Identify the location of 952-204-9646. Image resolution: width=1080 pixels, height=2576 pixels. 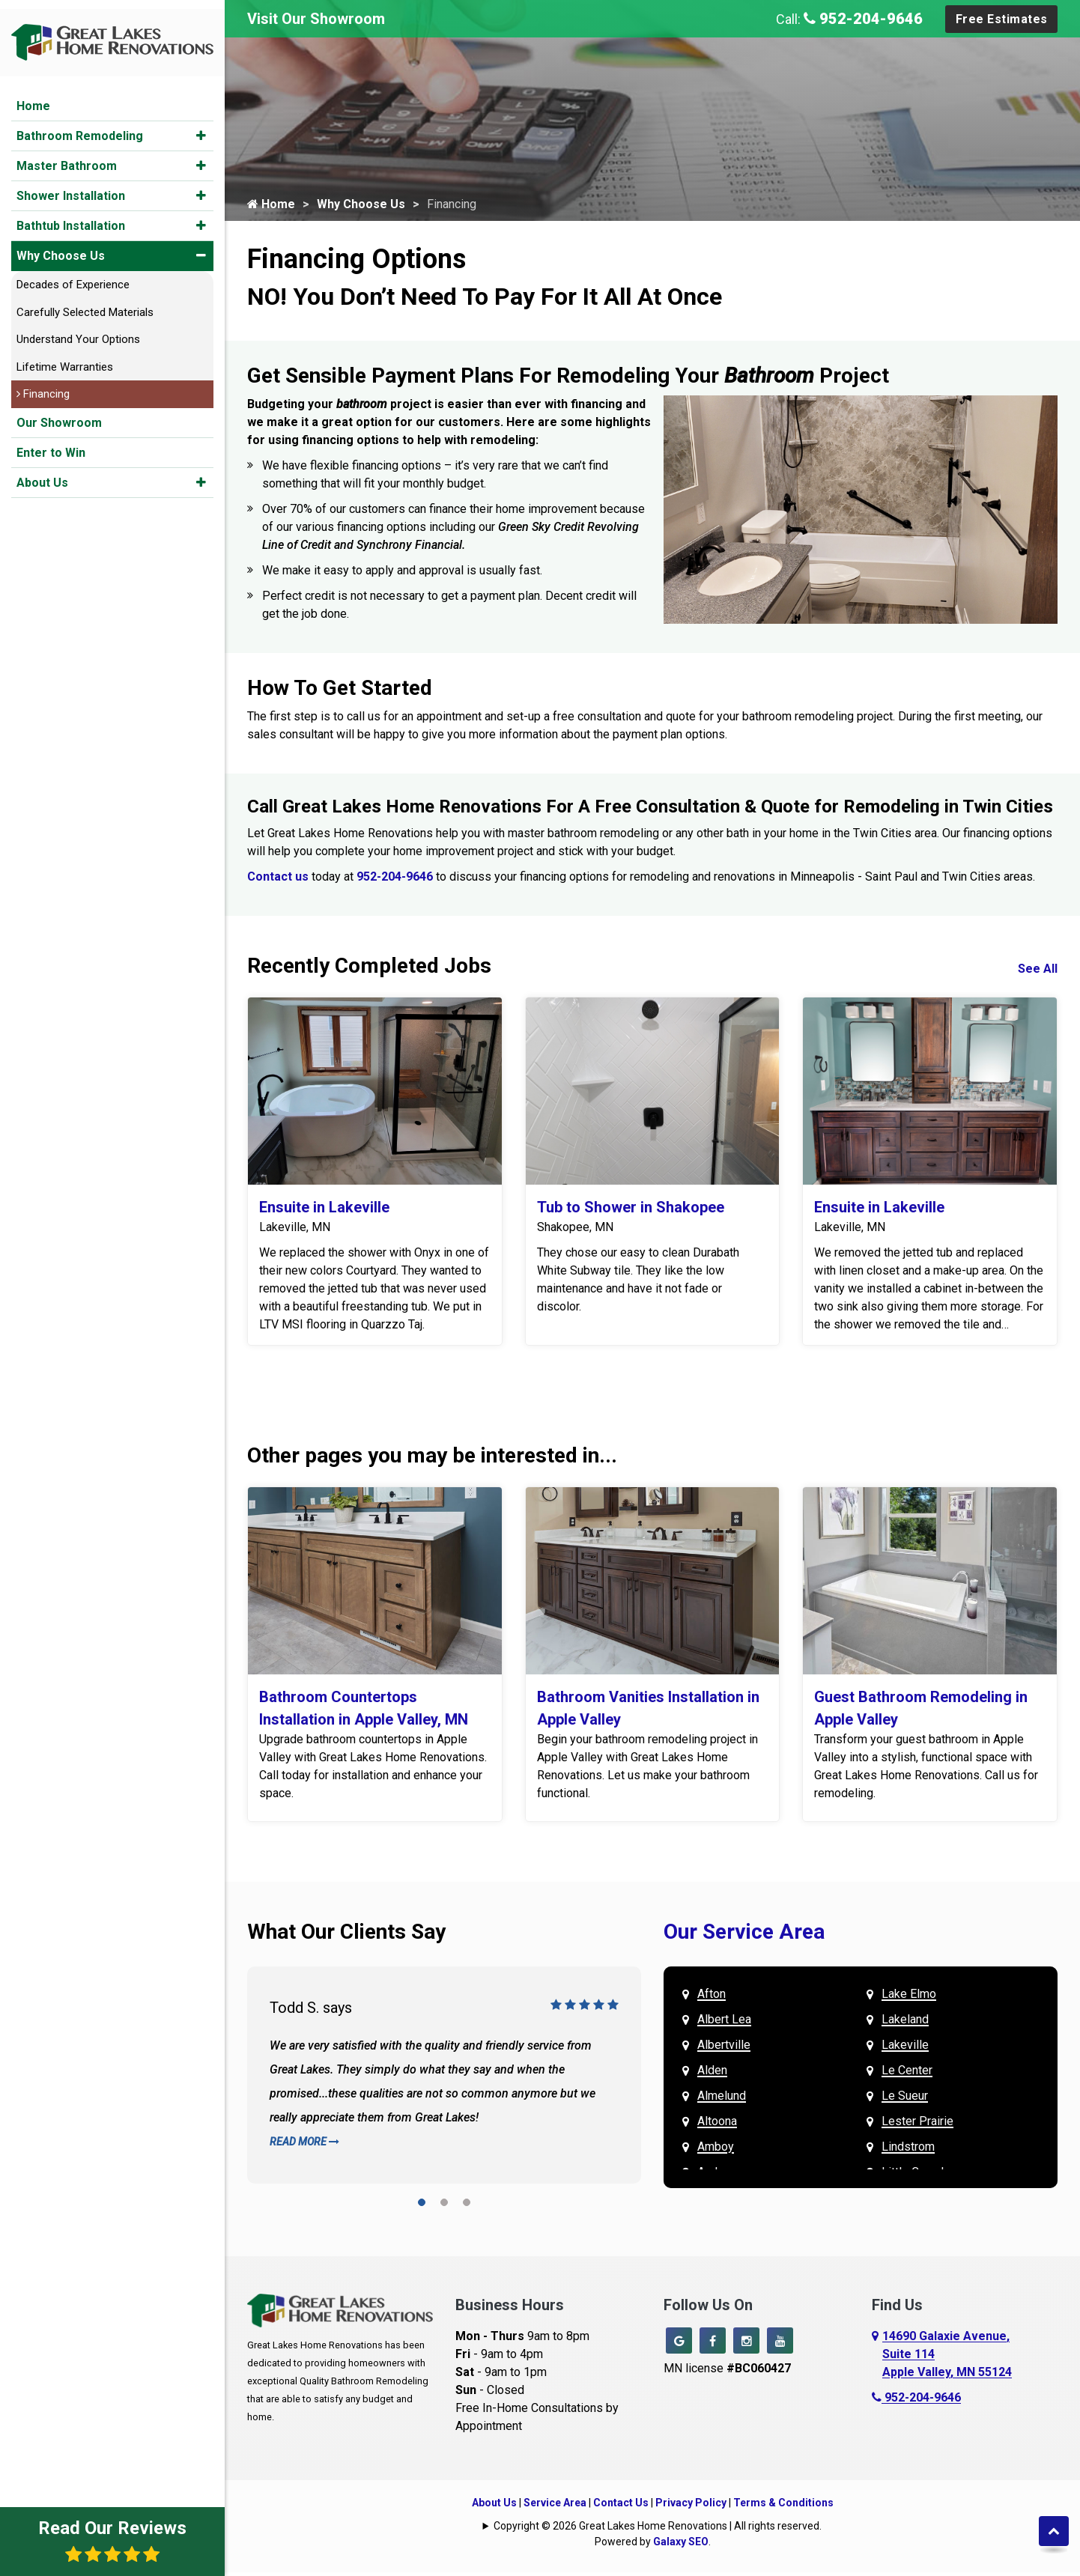
(863, 19).